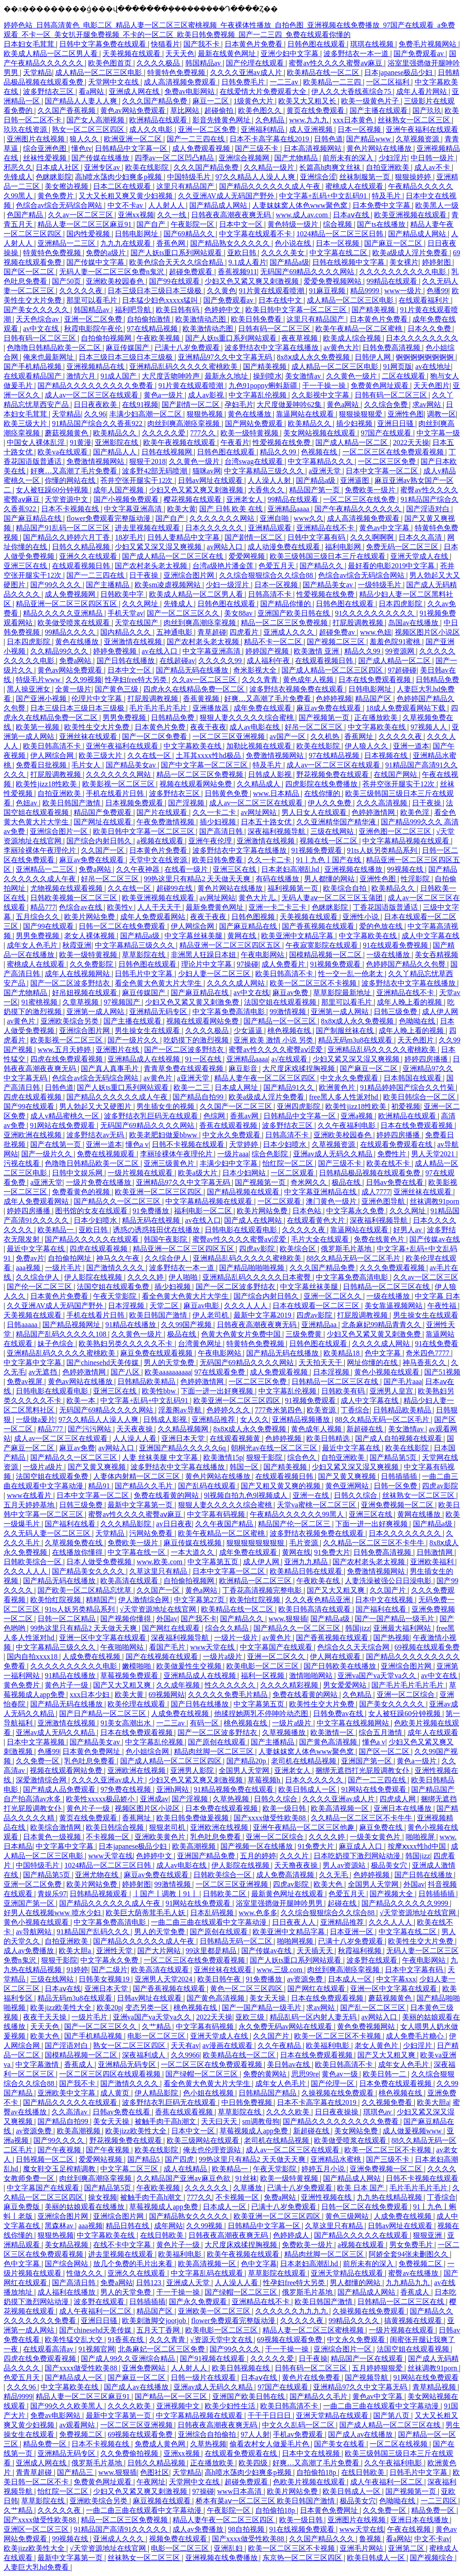  Describe the element at coordinates (328, 291) in the screenshot. I see `91麻豆视频` at that location.